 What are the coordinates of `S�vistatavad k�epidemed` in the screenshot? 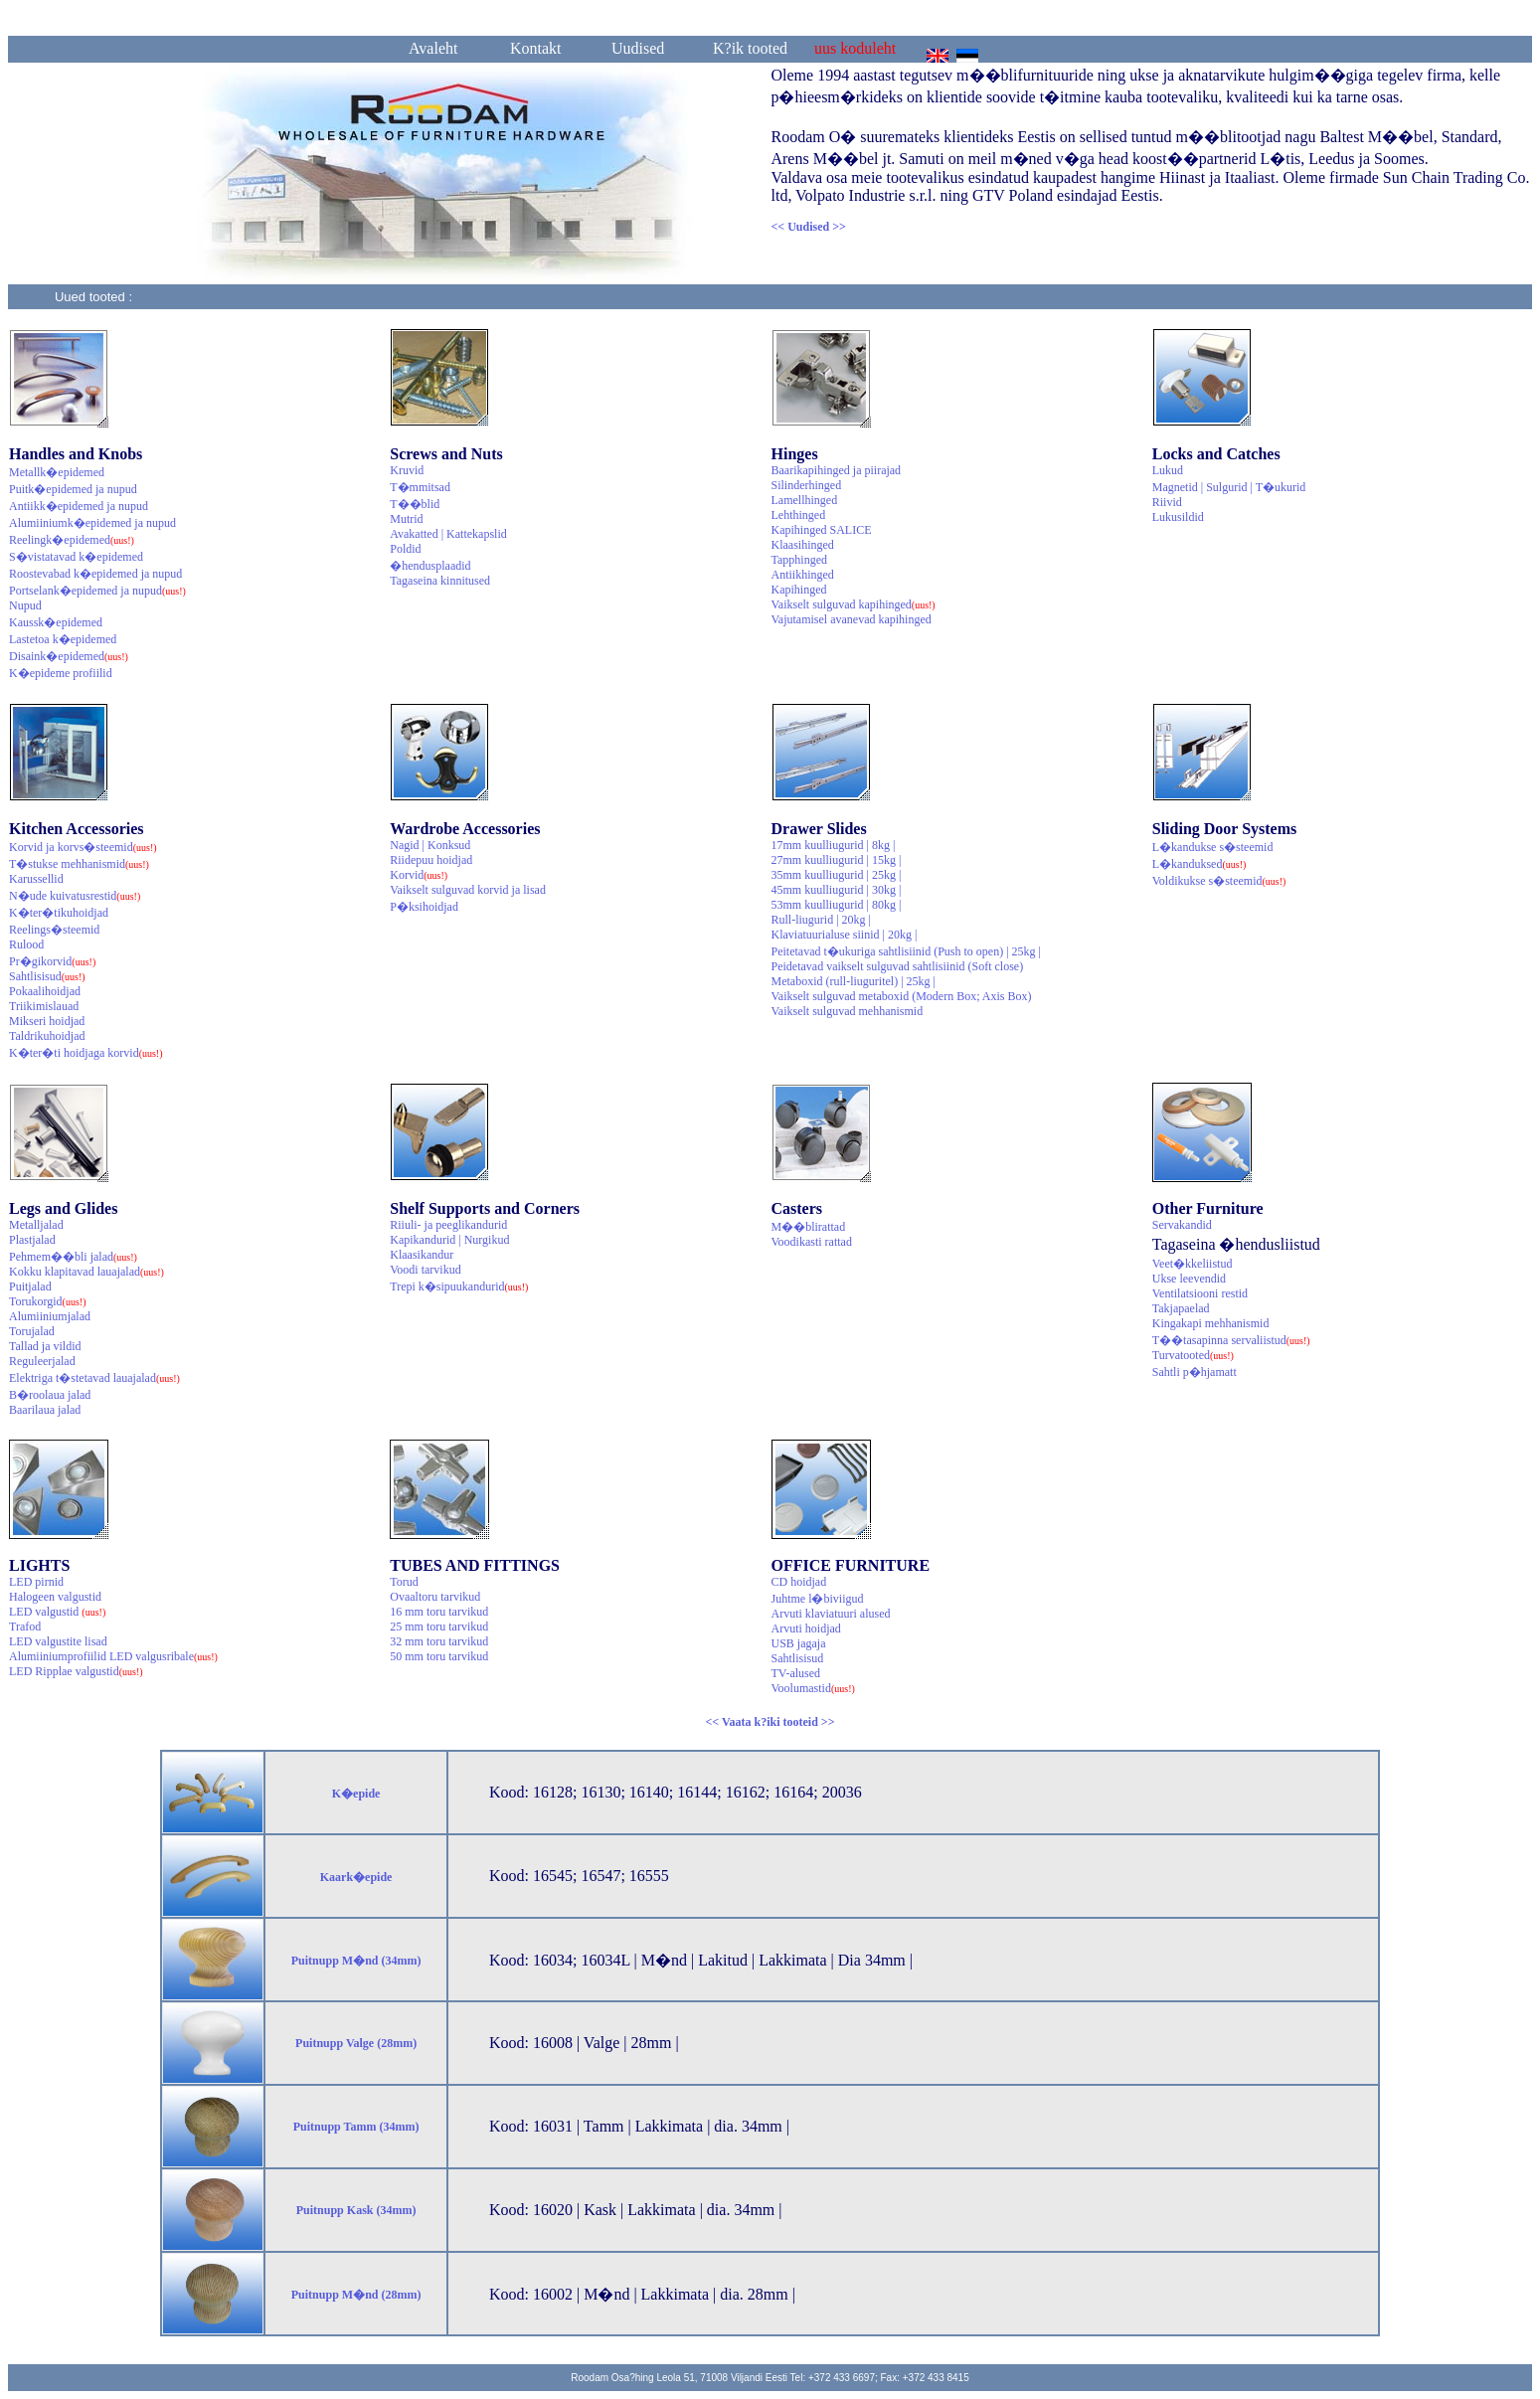 It's located at (76, 557).